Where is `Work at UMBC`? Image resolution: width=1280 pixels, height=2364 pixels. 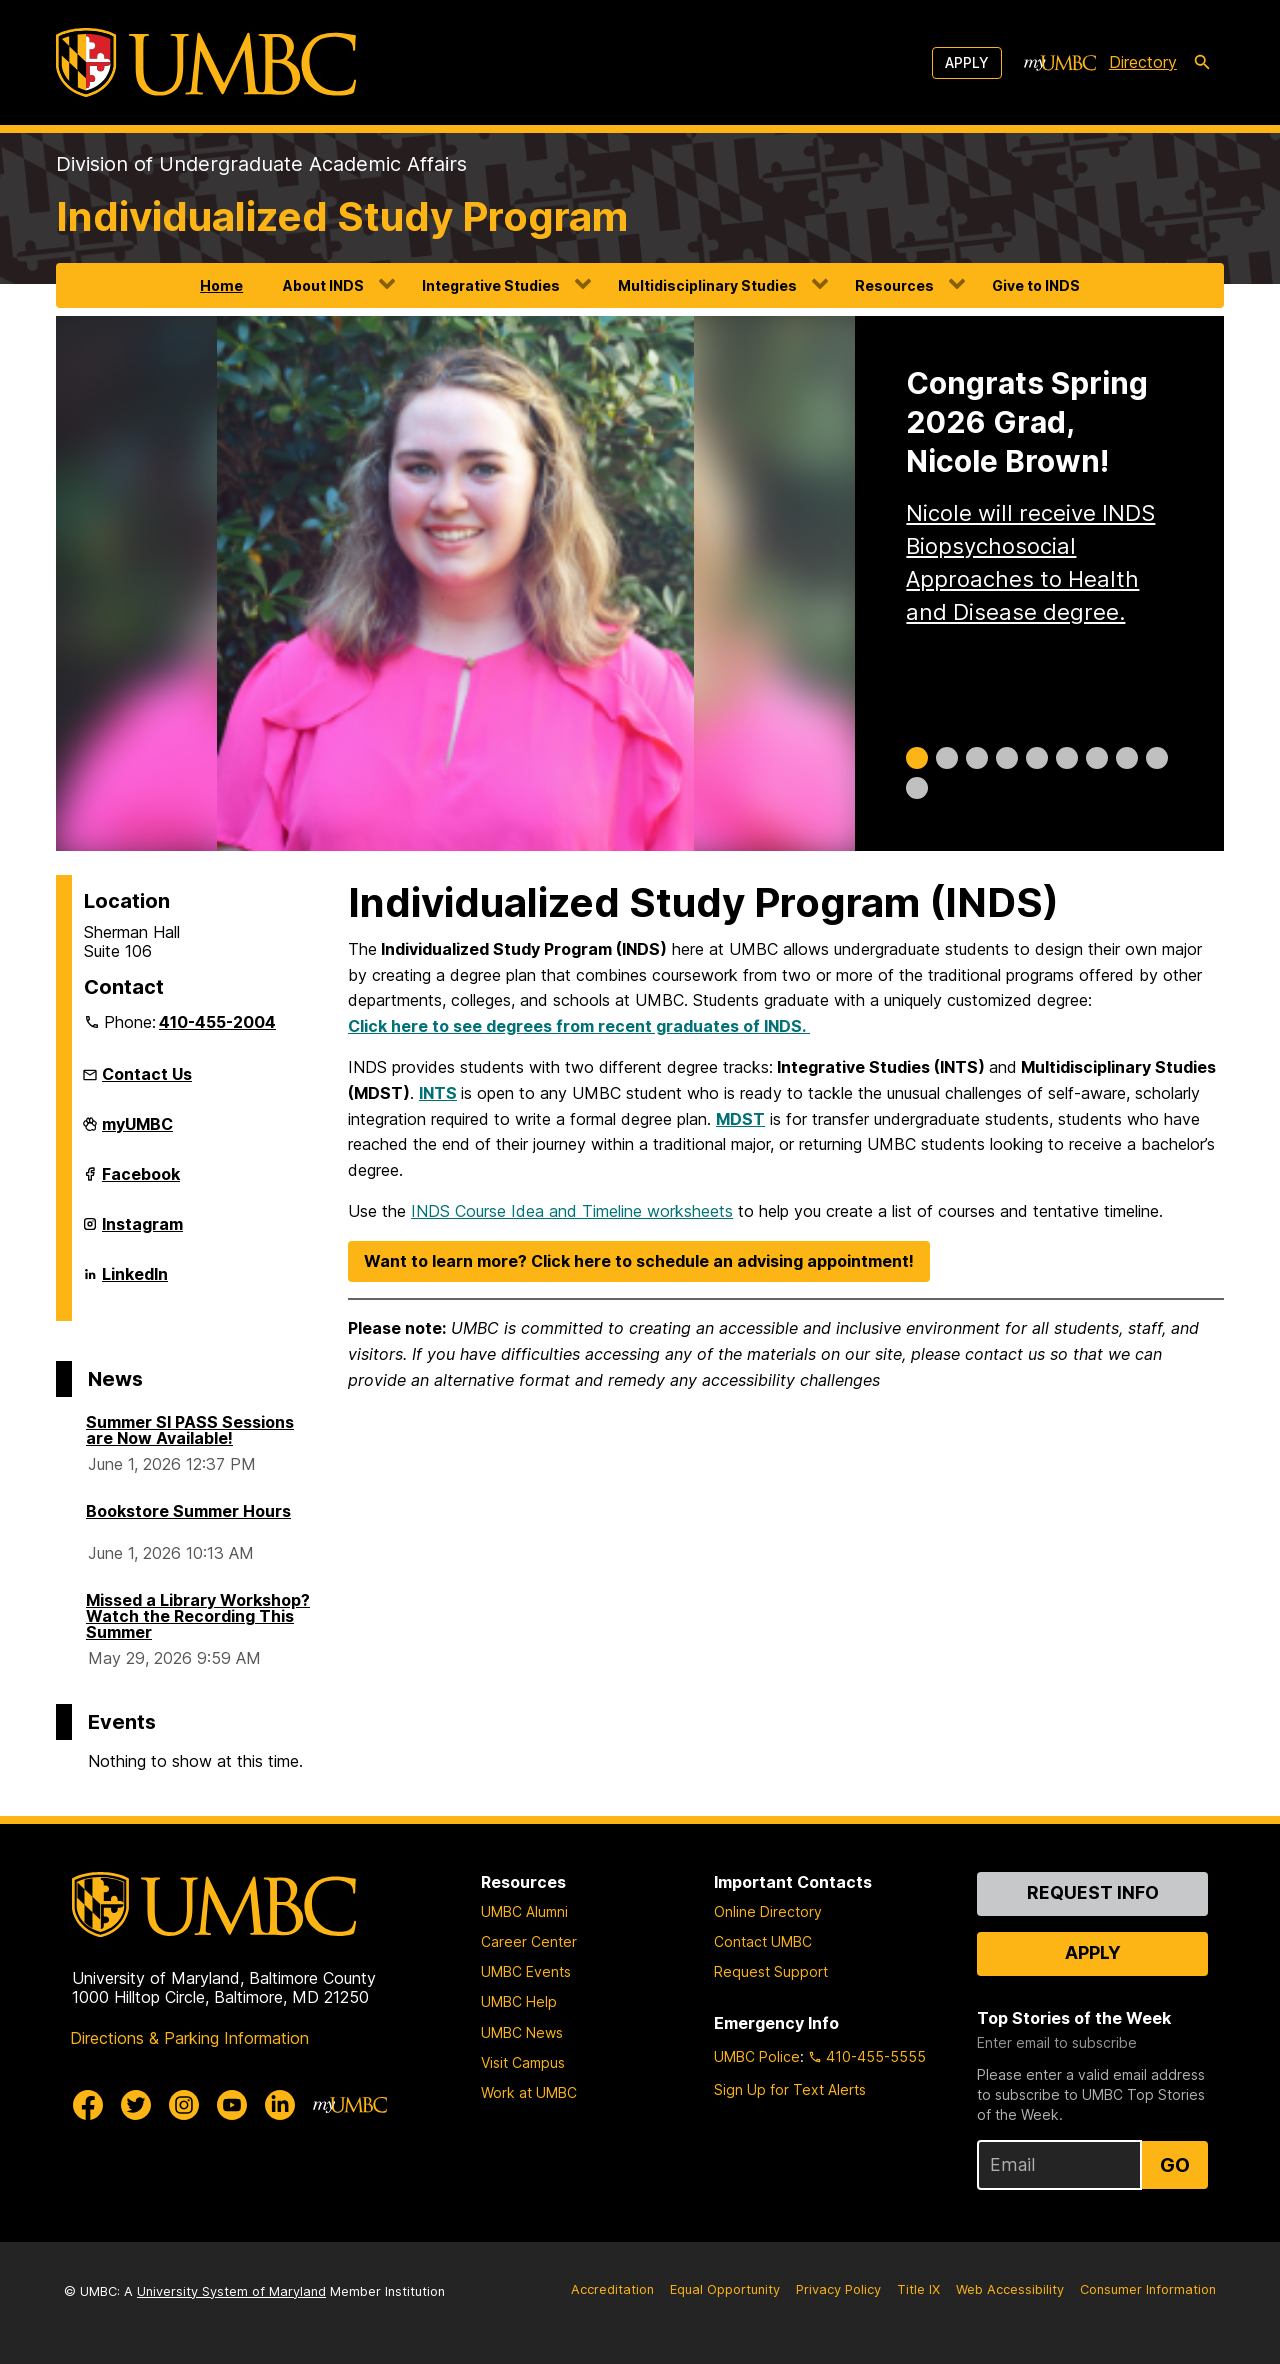
Work at UMBC is located at coordinates (529, 2092).